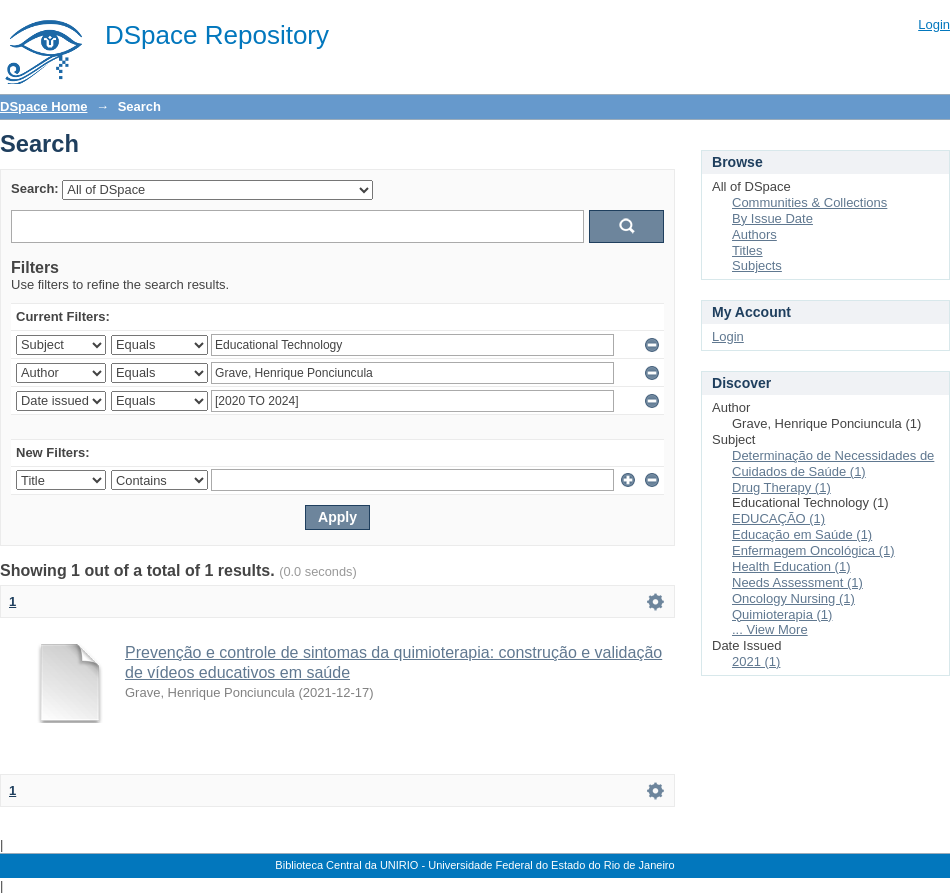 Image resolution: width=950 pixels, height=893 pixels. I want to click on Determinação de Necessidades de Cuidados de Saúde (1), so click(833, 463).